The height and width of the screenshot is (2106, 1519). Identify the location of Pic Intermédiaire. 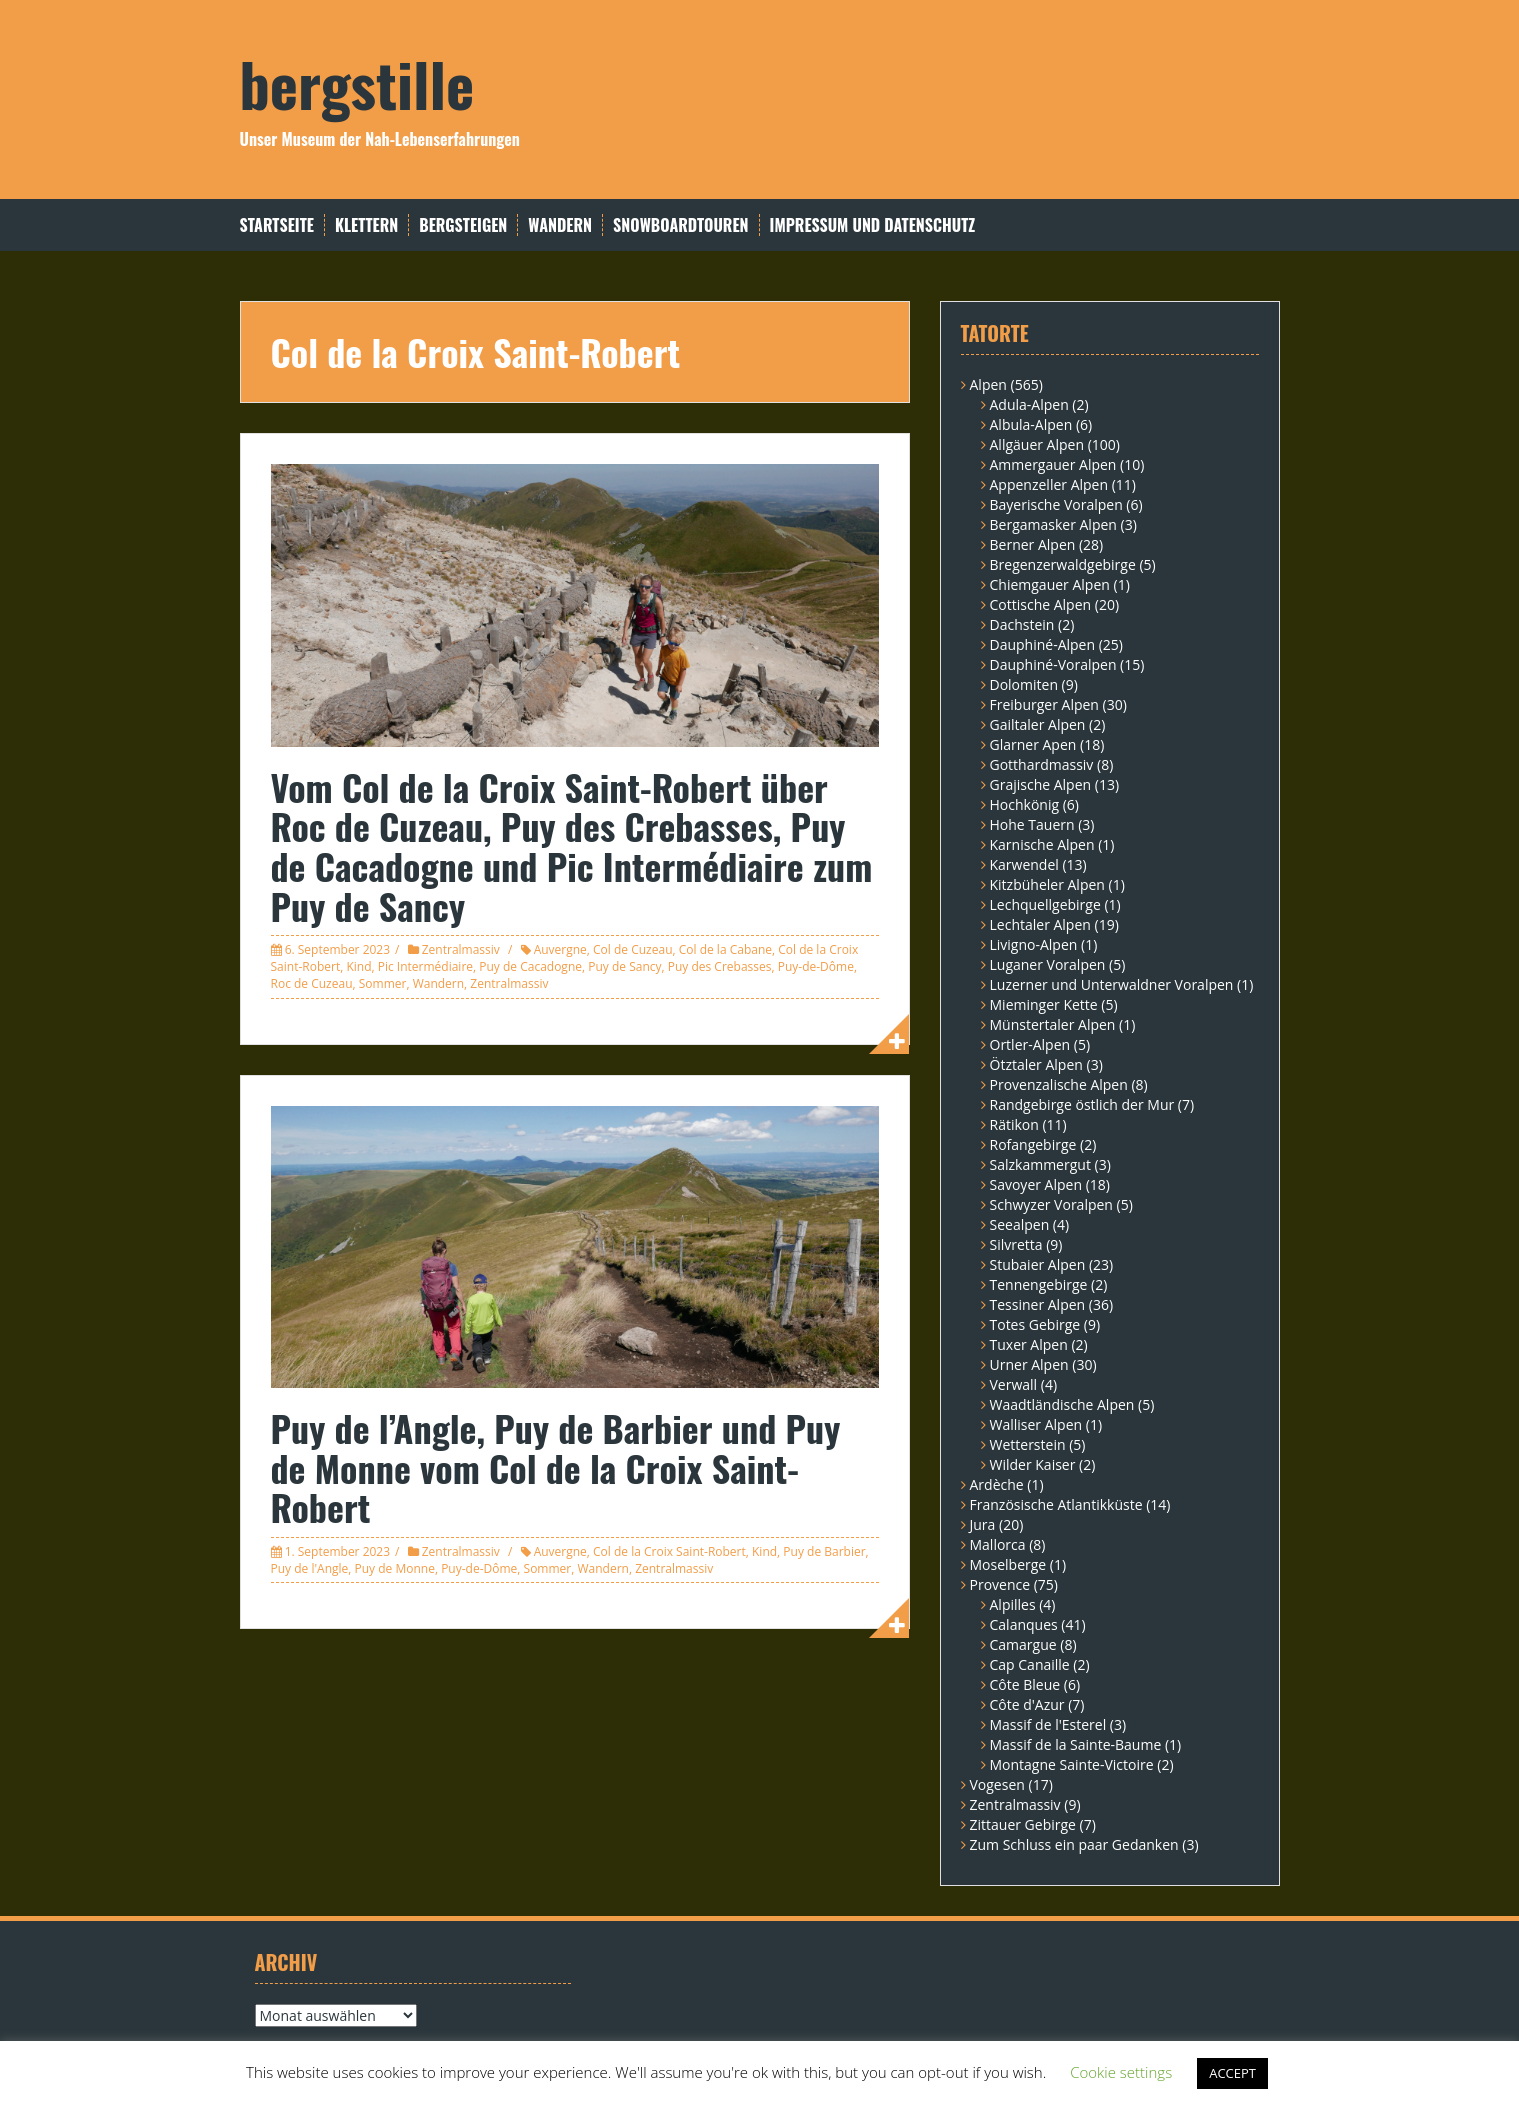
(425, 966).